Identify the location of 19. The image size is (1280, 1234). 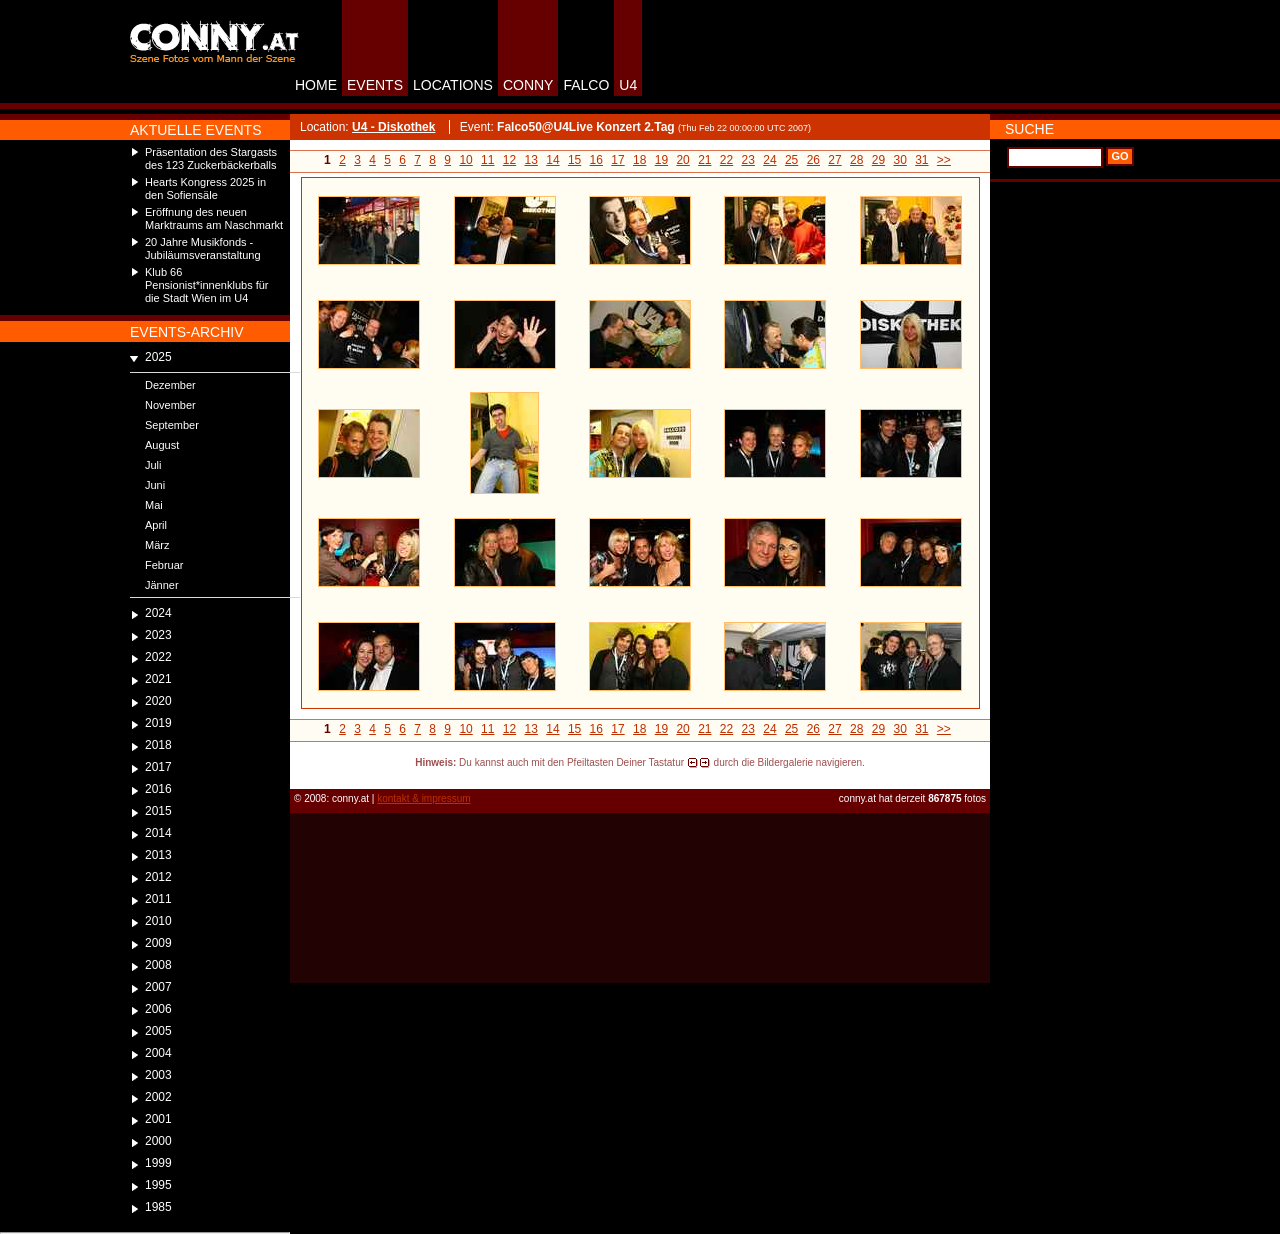
(661, 160).